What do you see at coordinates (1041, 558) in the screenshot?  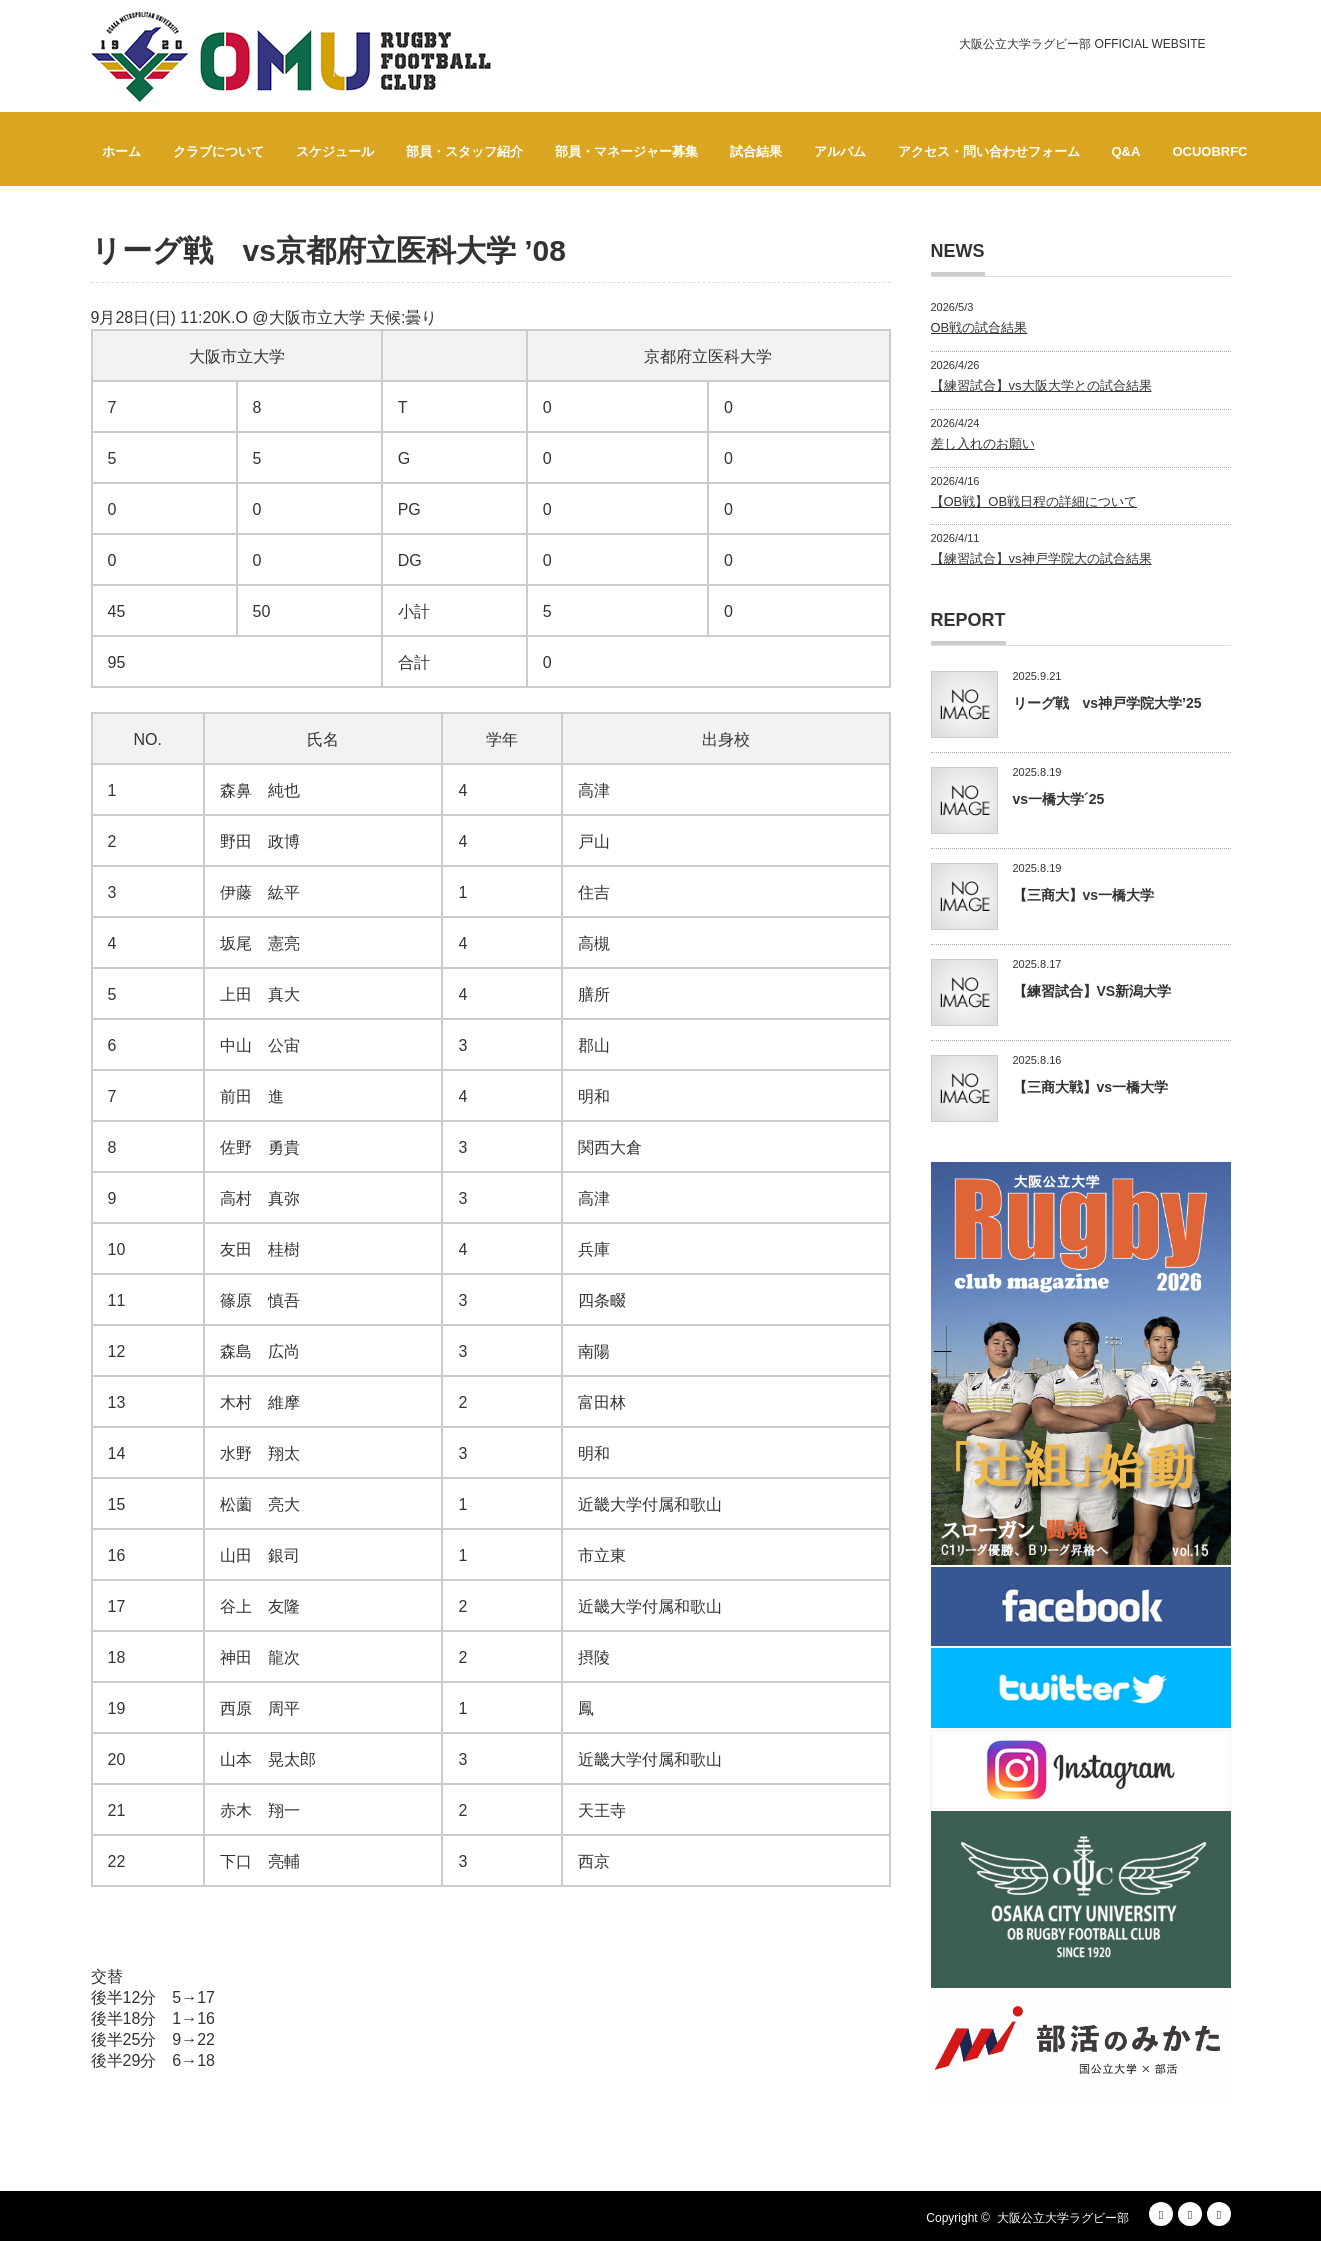 I see `【練習試合】vs神戸学院大の試合結果` at bounding box center [1041, 558].